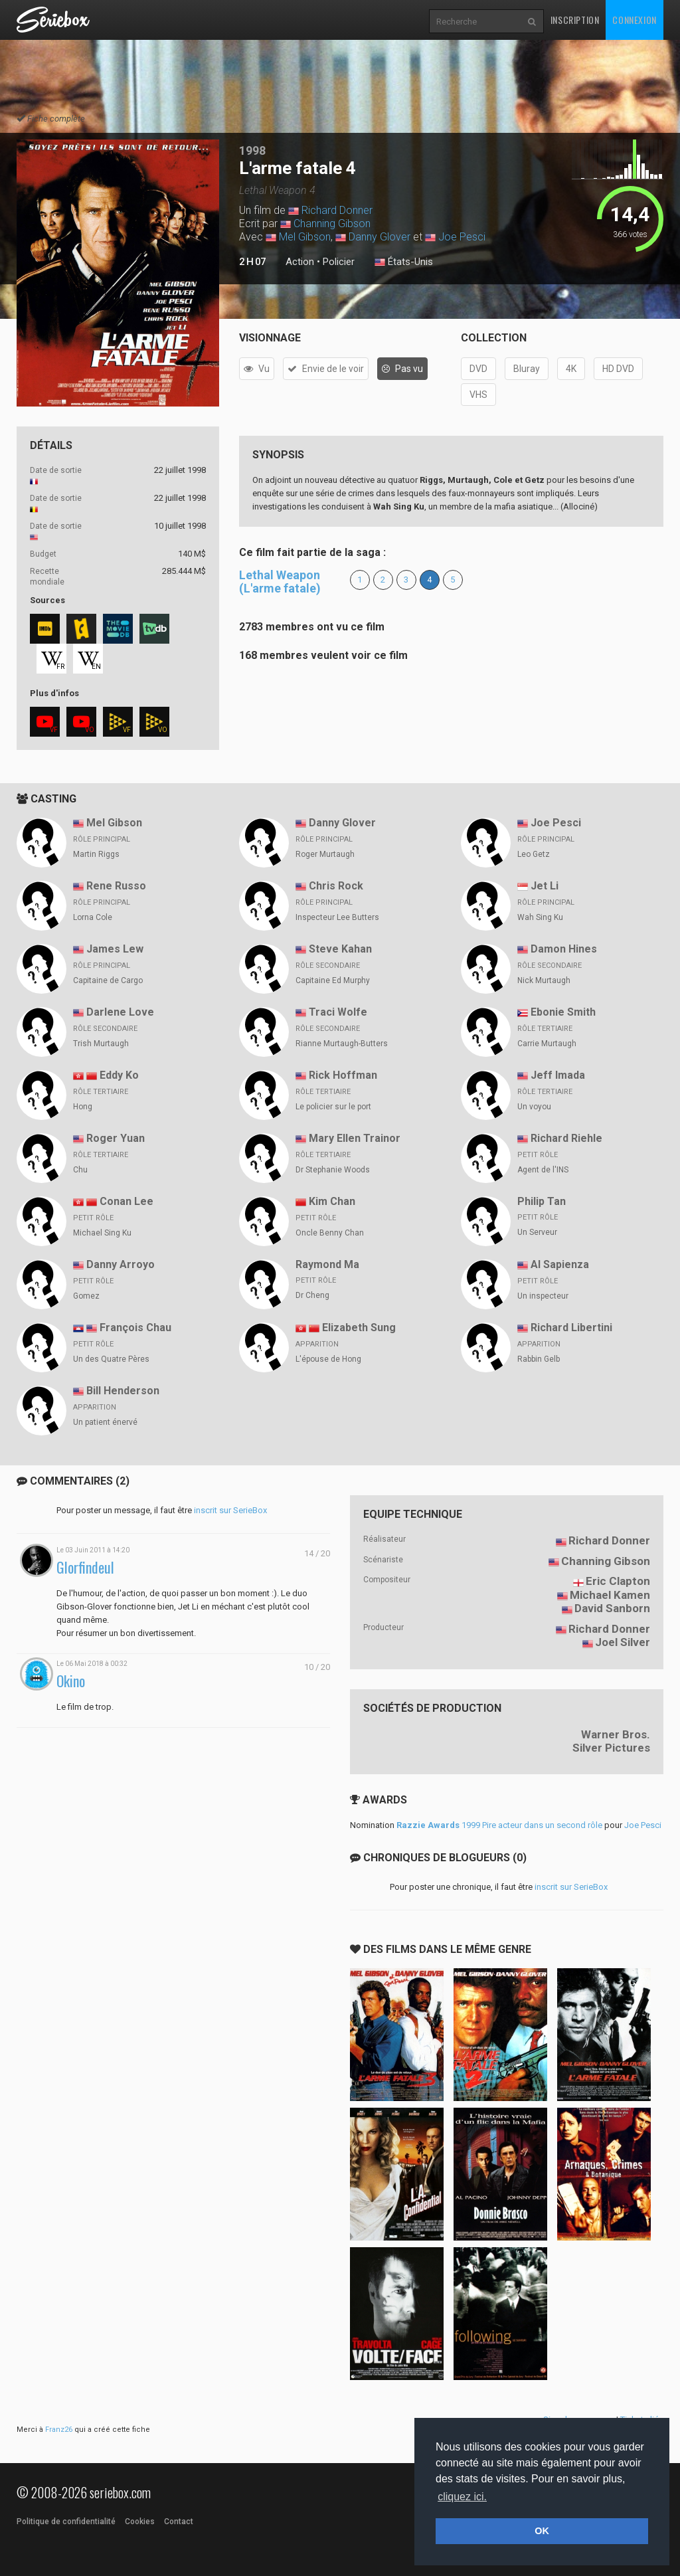 The image size is (680, 2576). What do you see at coordinates (560, 1264) in the screenshot?
I see `Al Sapienza` at bounding box center [560, 1264].